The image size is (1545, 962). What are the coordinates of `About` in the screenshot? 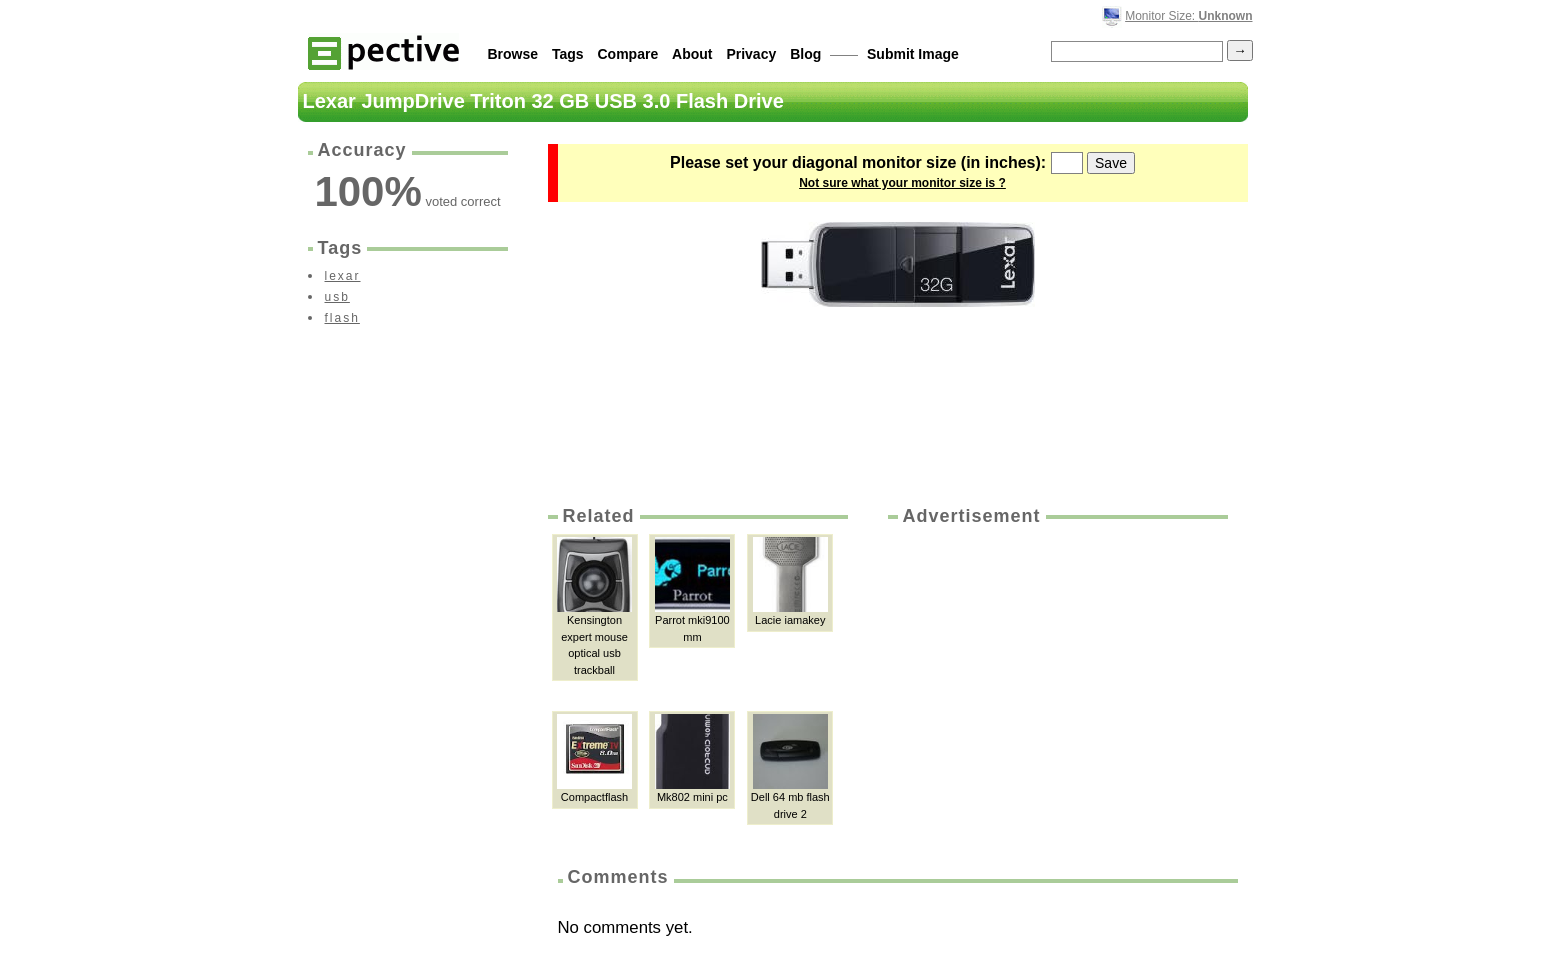 It's located at (692, 54).